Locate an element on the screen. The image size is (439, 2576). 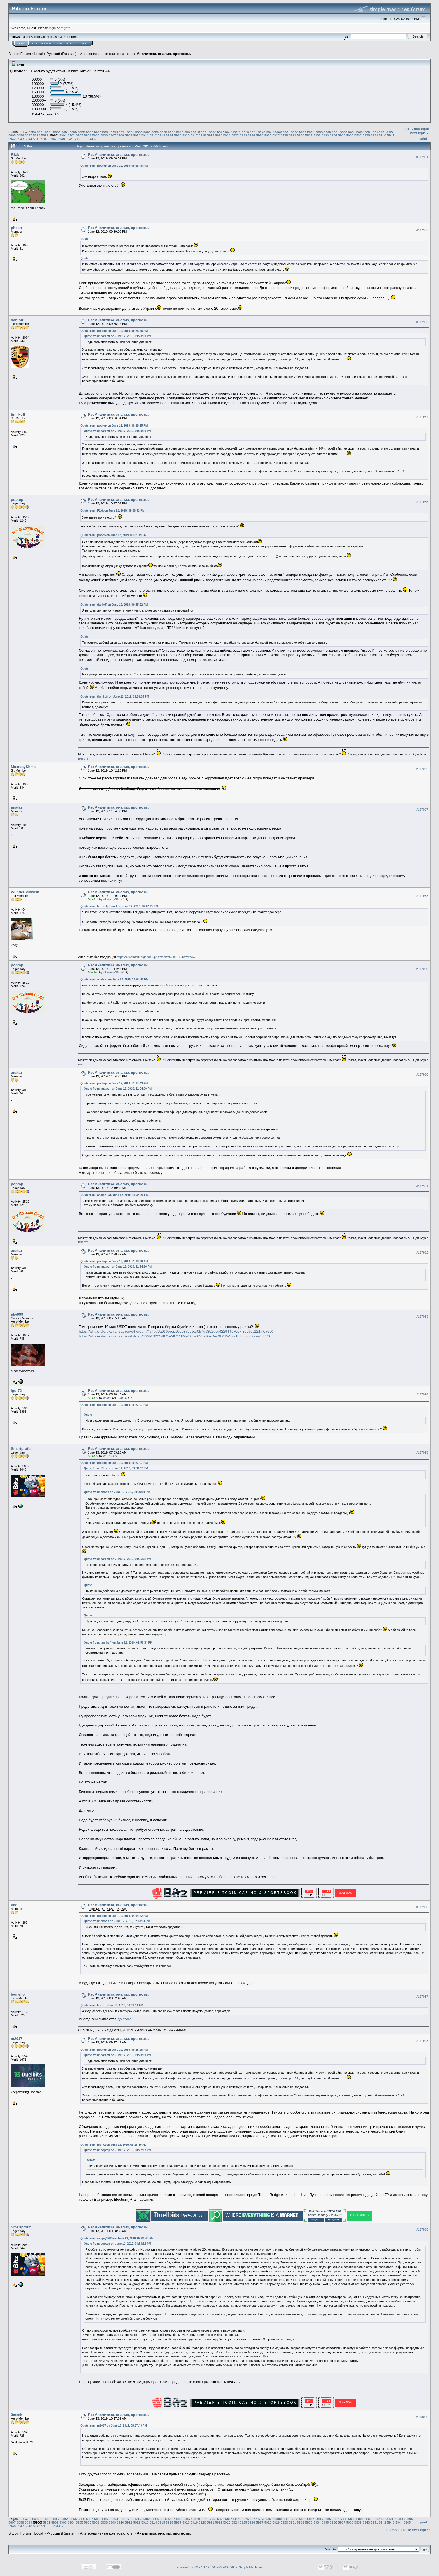
5895 is located at coordinates (12, 135).